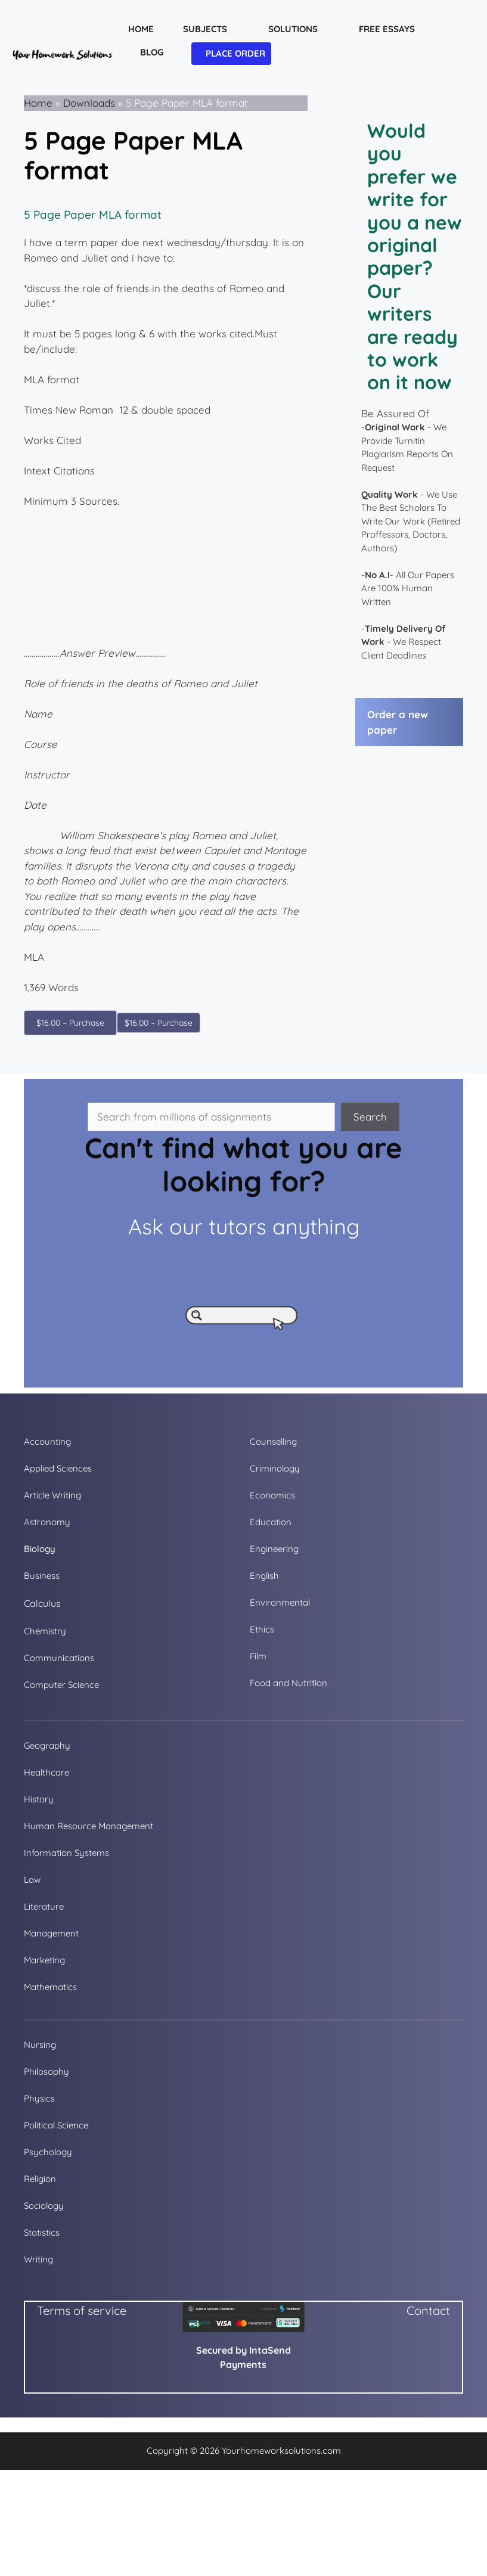  What do you see at coordinates (275, 1468) in the screenshot?
I see `Criminology` at bounding box center [275, 1468].